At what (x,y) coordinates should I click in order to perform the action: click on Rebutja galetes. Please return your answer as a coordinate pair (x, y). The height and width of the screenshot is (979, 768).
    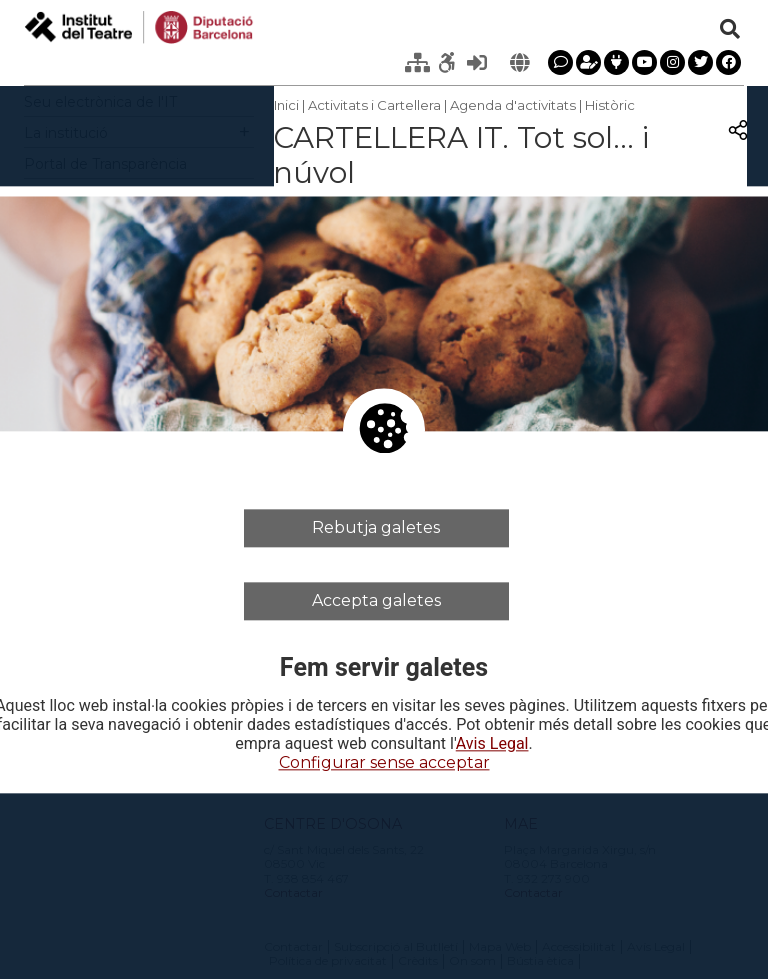
    Looking at the image, I should click on (376, 527).